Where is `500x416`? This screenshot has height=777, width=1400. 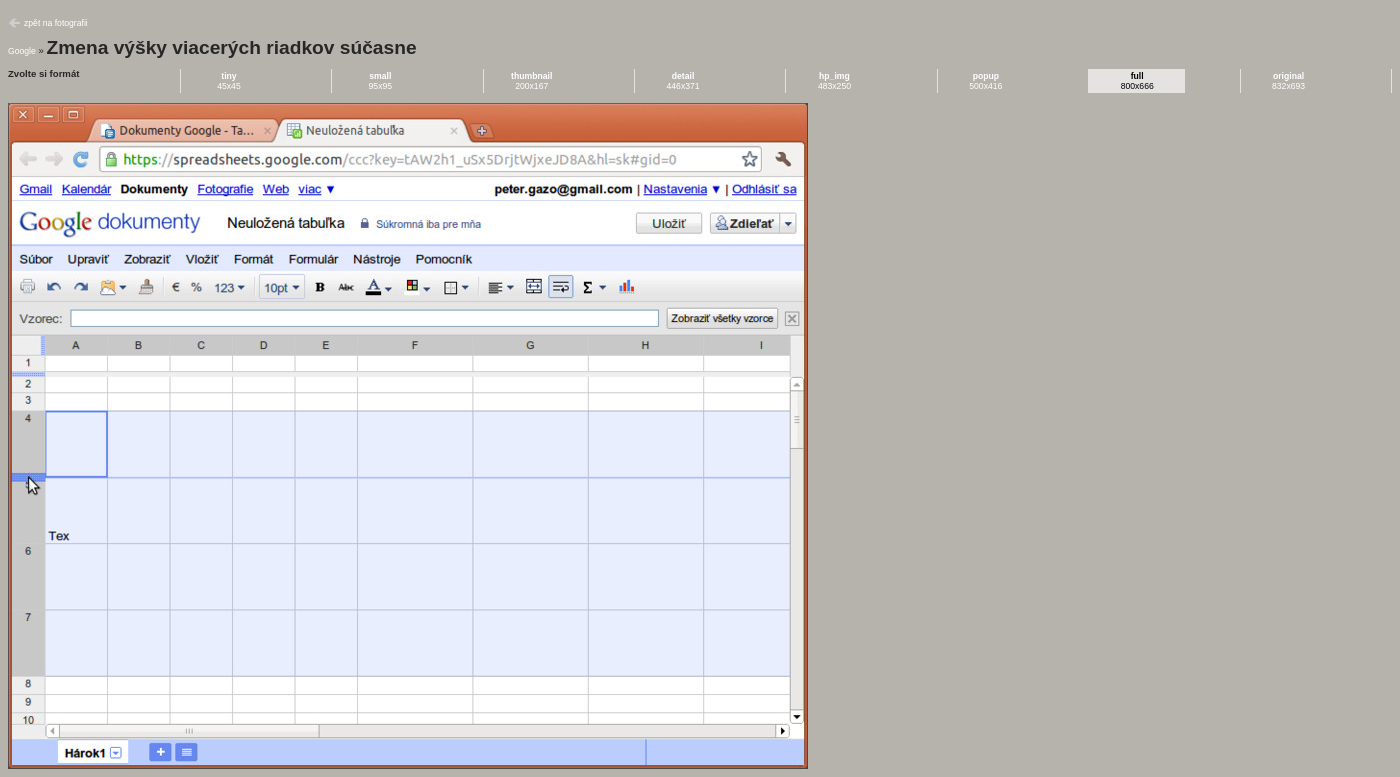 500x416 is located at coordinates (985, 81).